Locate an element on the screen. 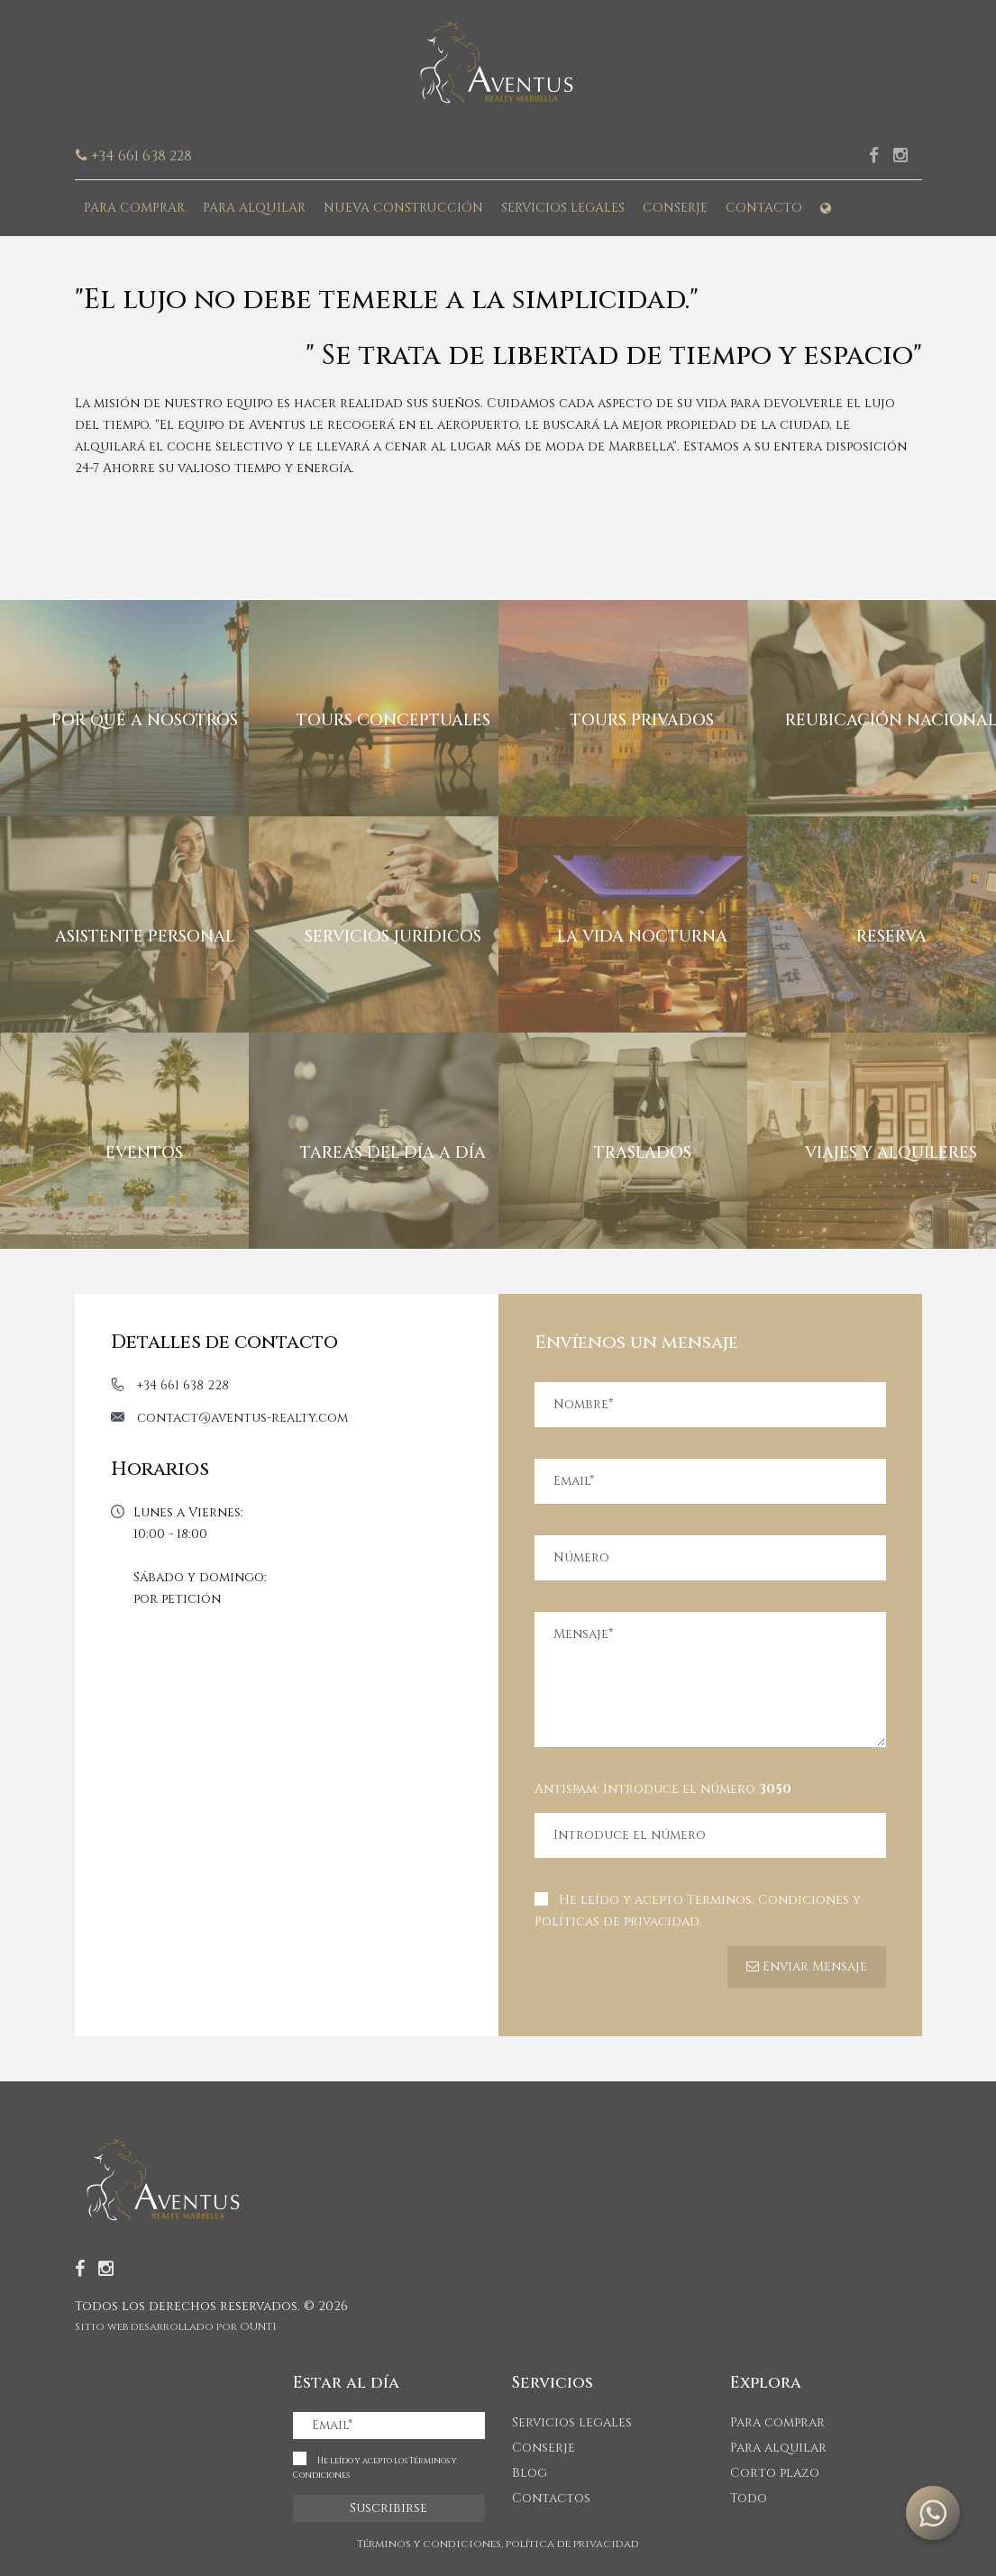 This screenshot has width=996, height=2576. Nueva construcción is located at coordinates (403, 207).